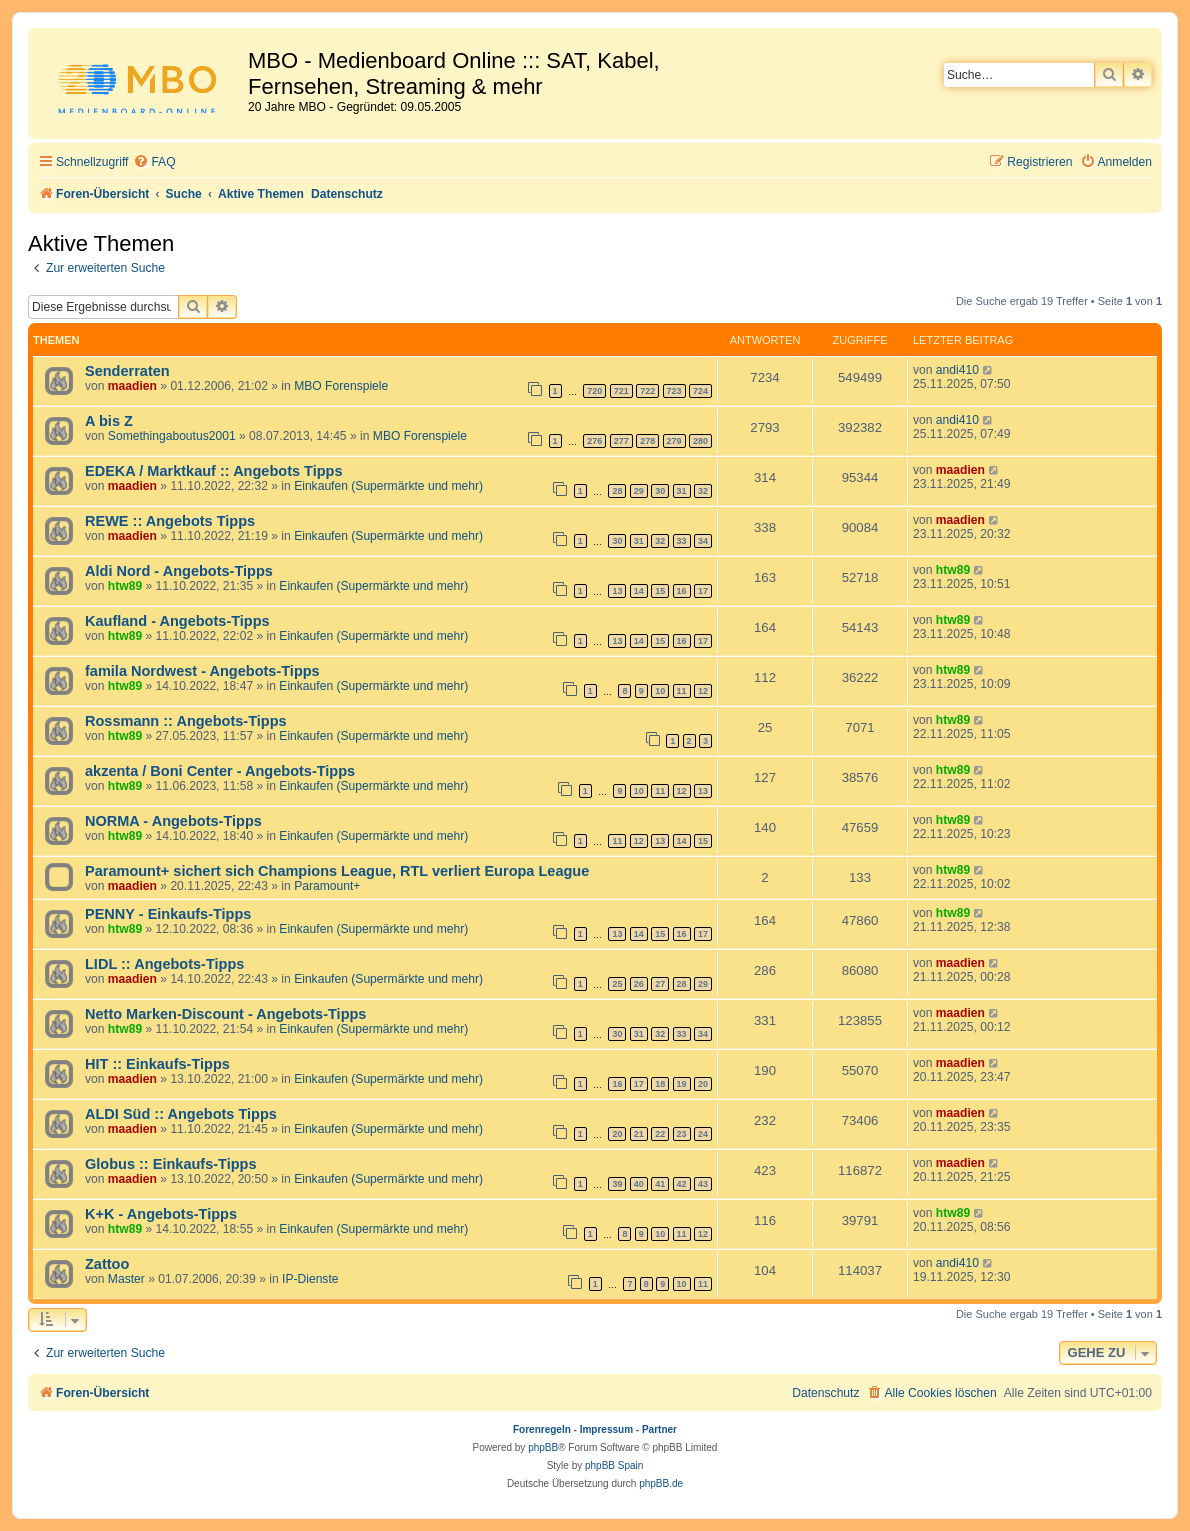 The width and height of the screenshot is (1190, 1531). Describe the element at coordinates (682, 591) in the screenshot. I see `16` at that location.